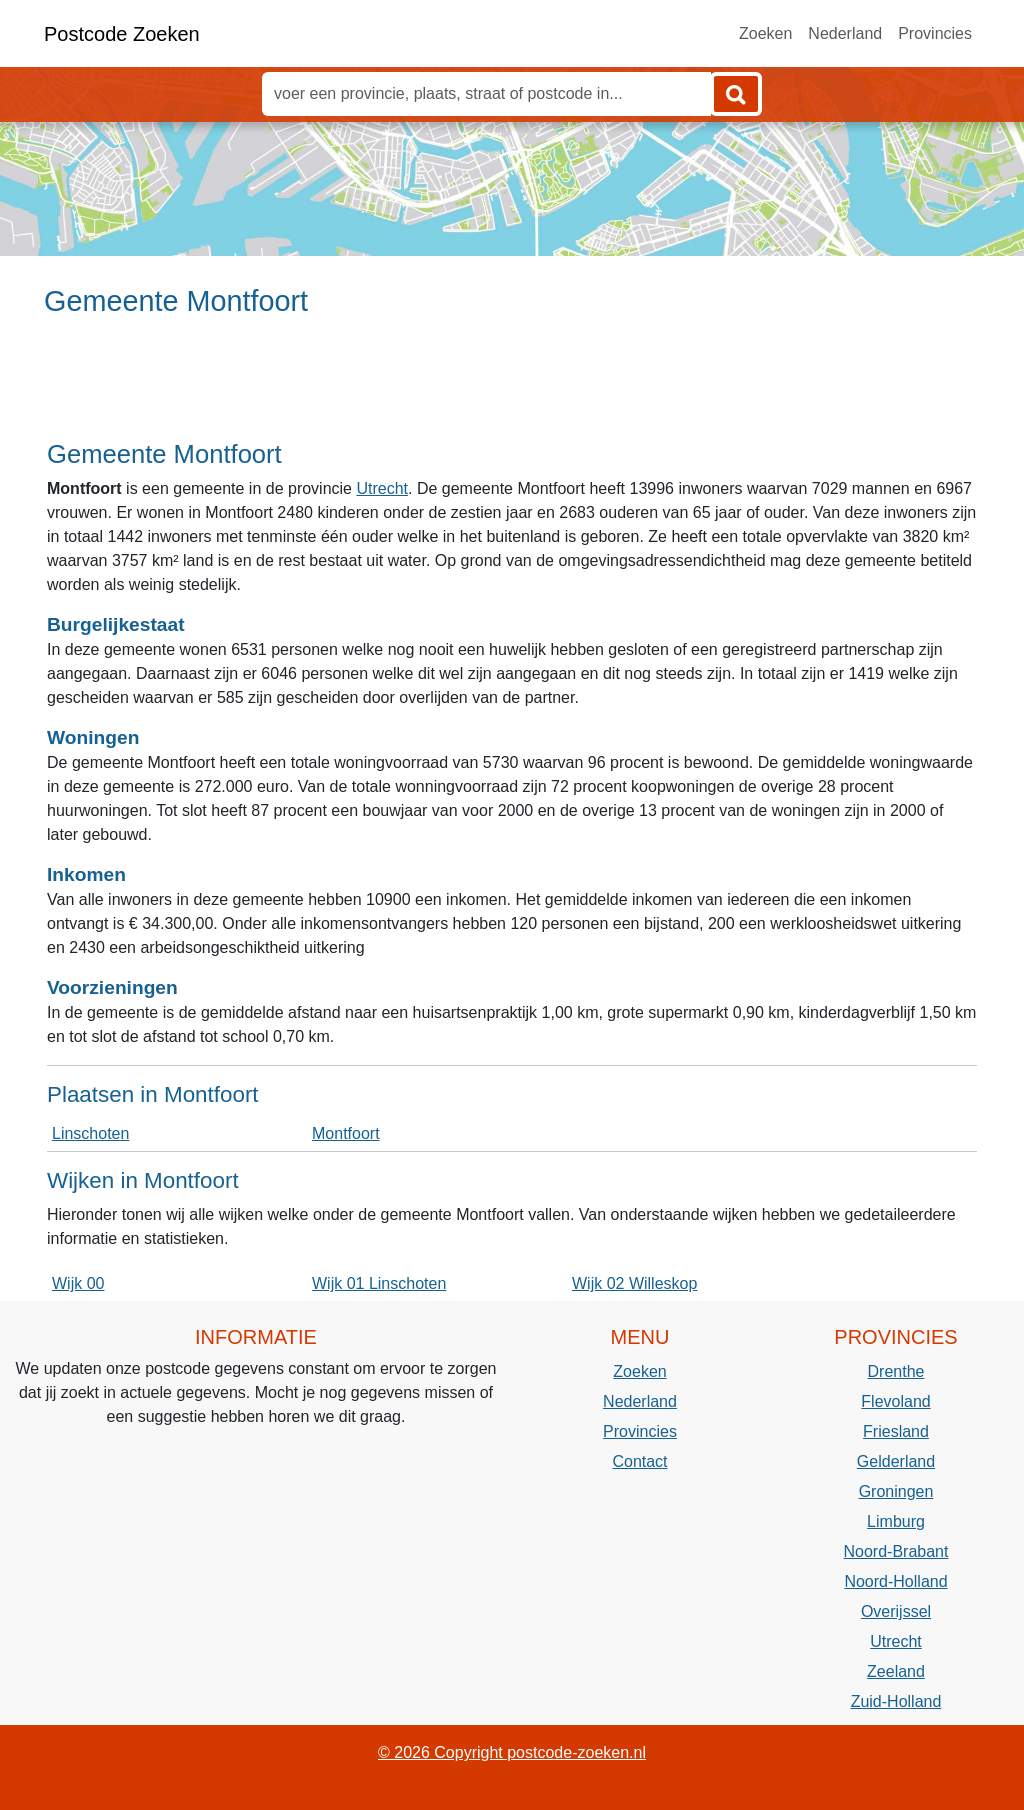 The height and width of the screenshot is (1810, 1024). I want to click on Nederland, so click(845, 33).